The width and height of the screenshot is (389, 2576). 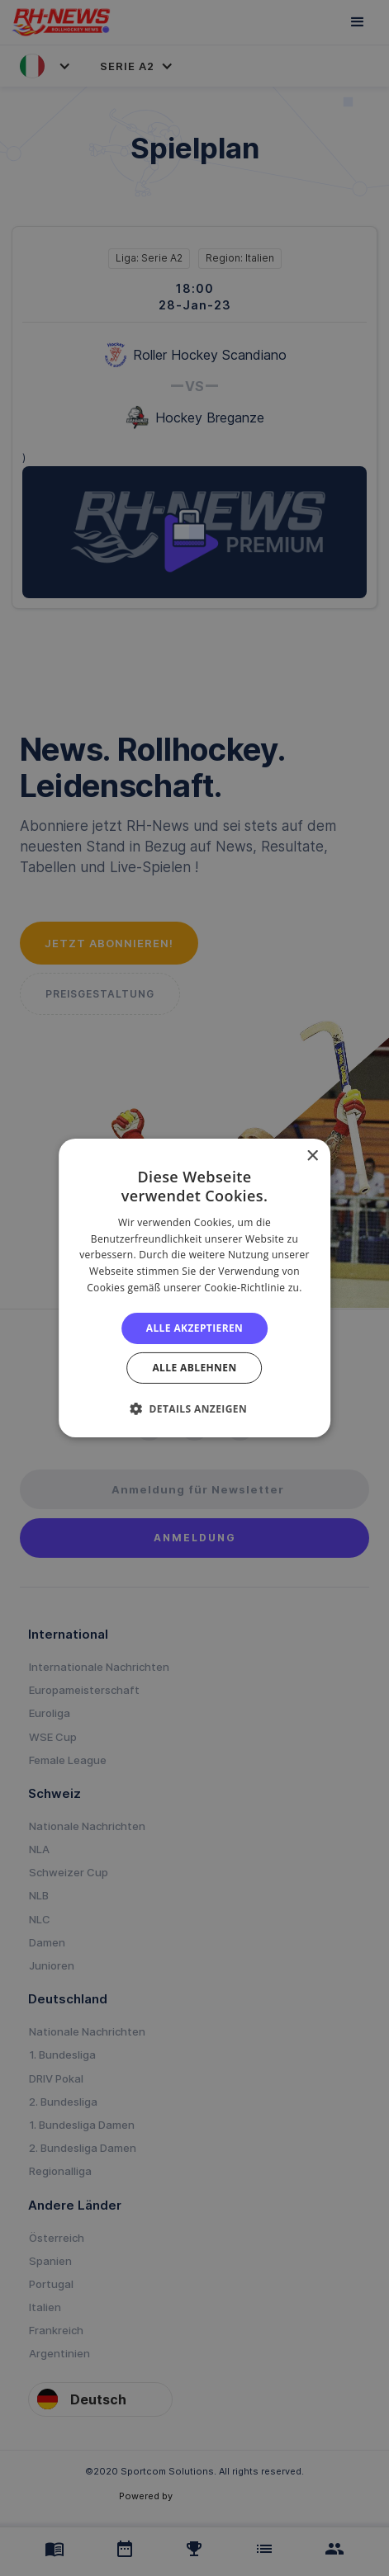 I want to click on × [button], so click(x=312, y=1156).